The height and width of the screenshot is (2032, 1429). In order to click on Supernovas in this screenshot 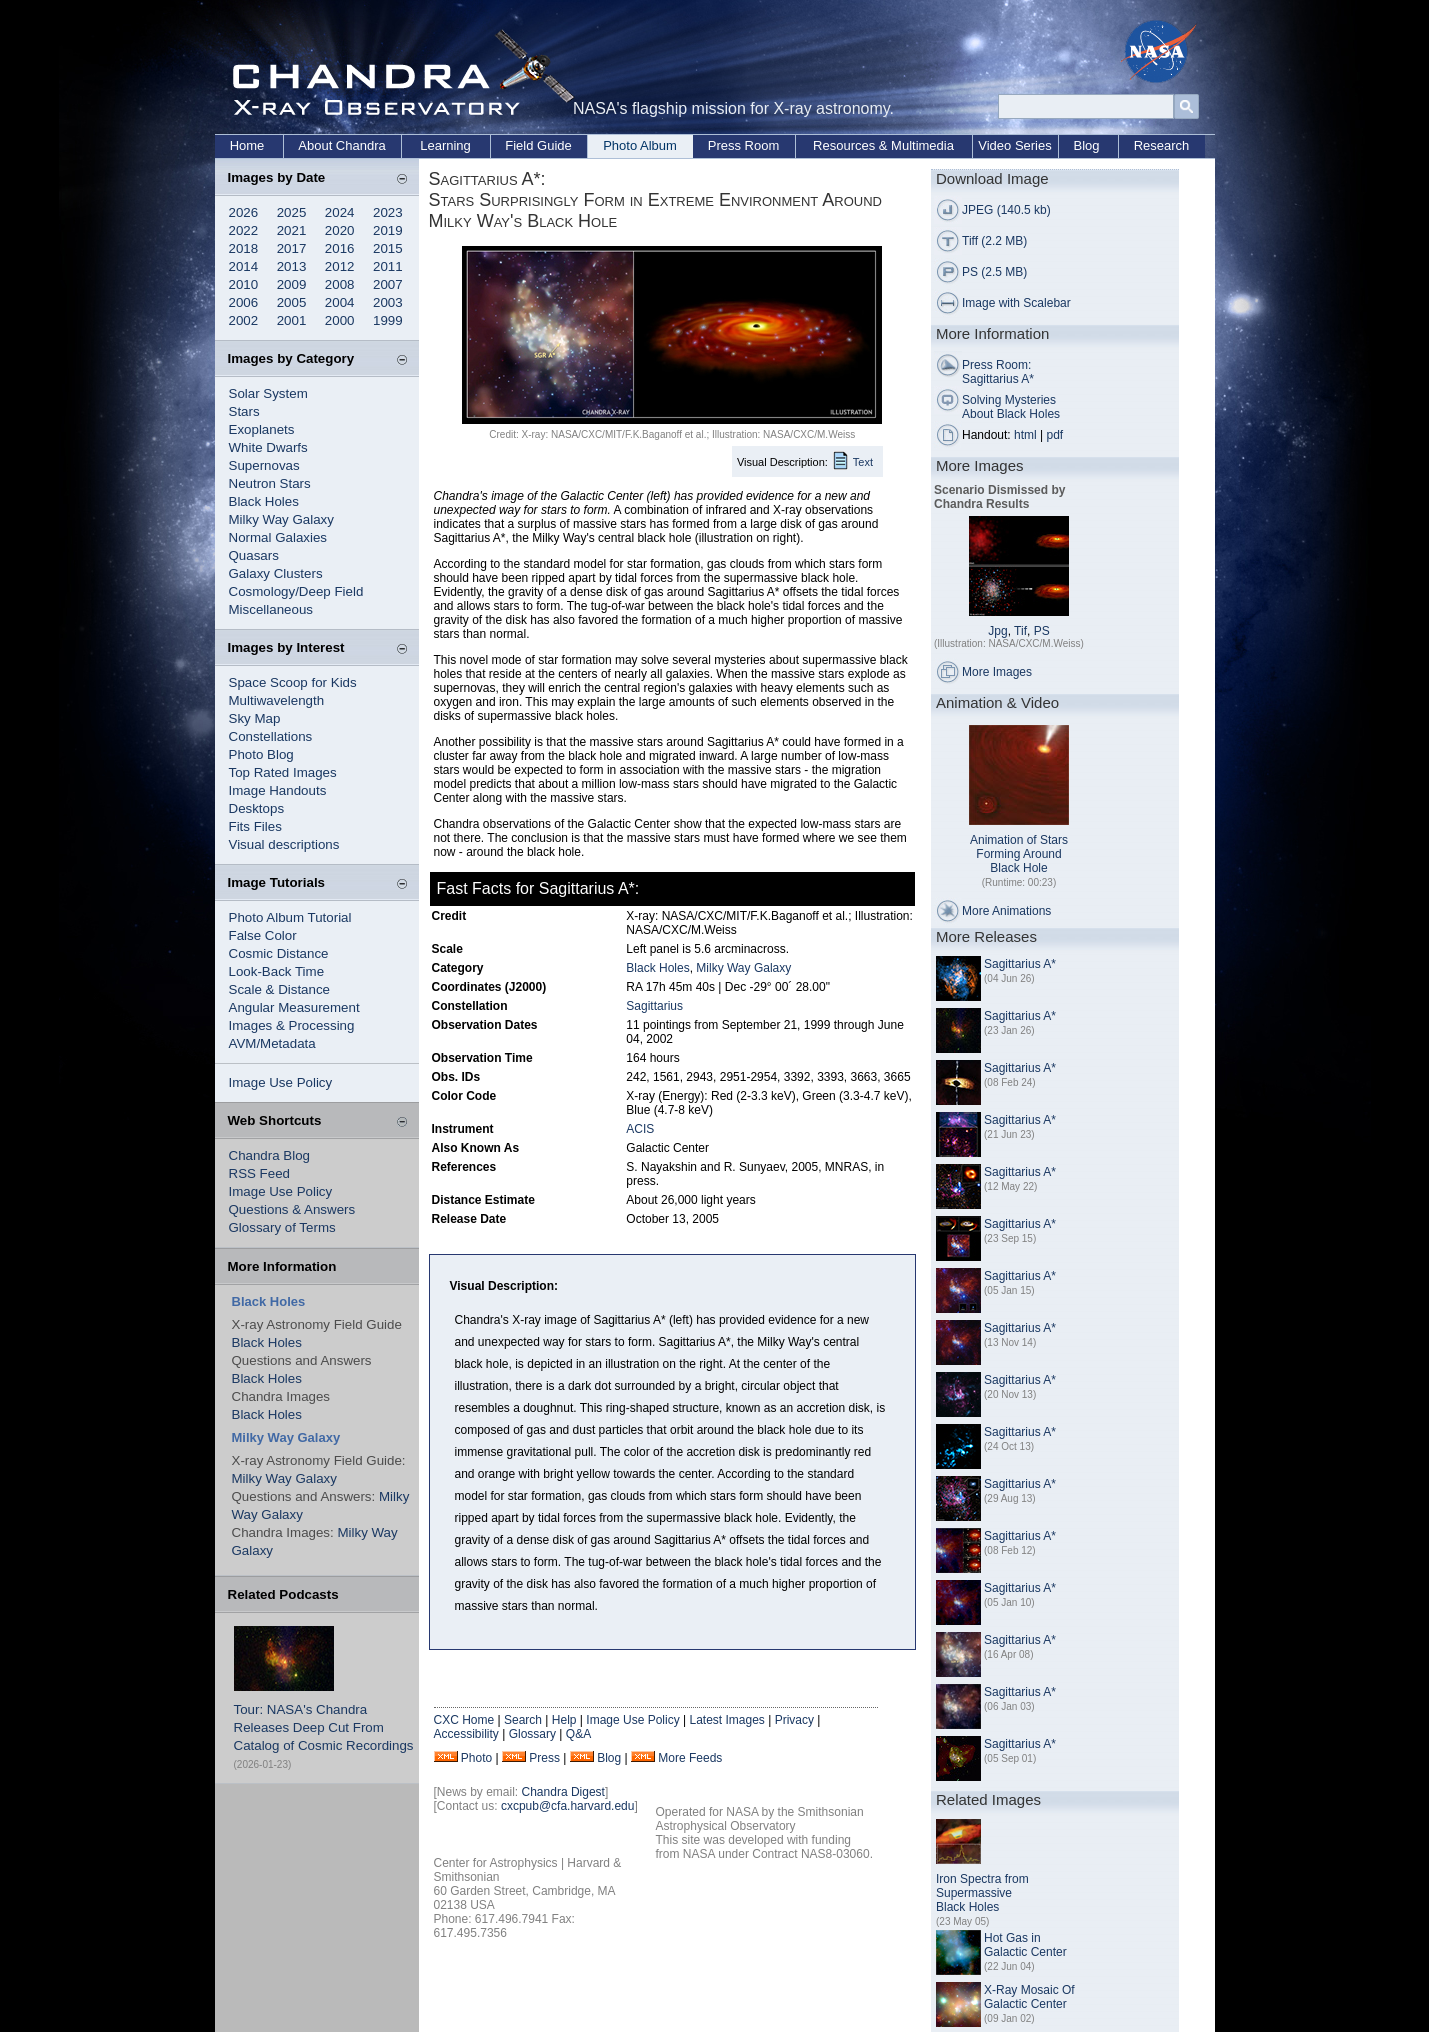, I will do `click(264, 465)`.